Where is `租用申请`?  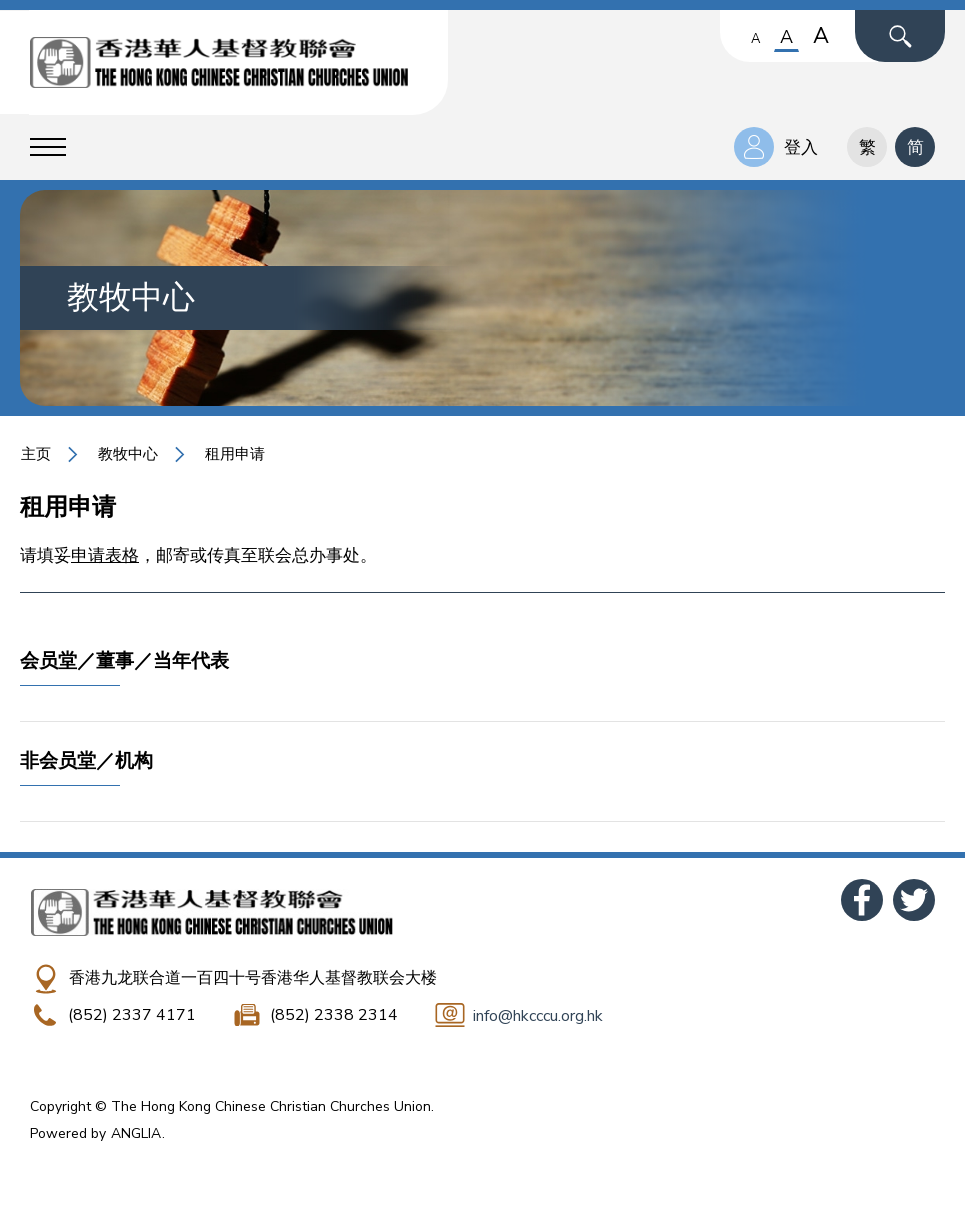 租用申请 is located at coordinates (235, 454).